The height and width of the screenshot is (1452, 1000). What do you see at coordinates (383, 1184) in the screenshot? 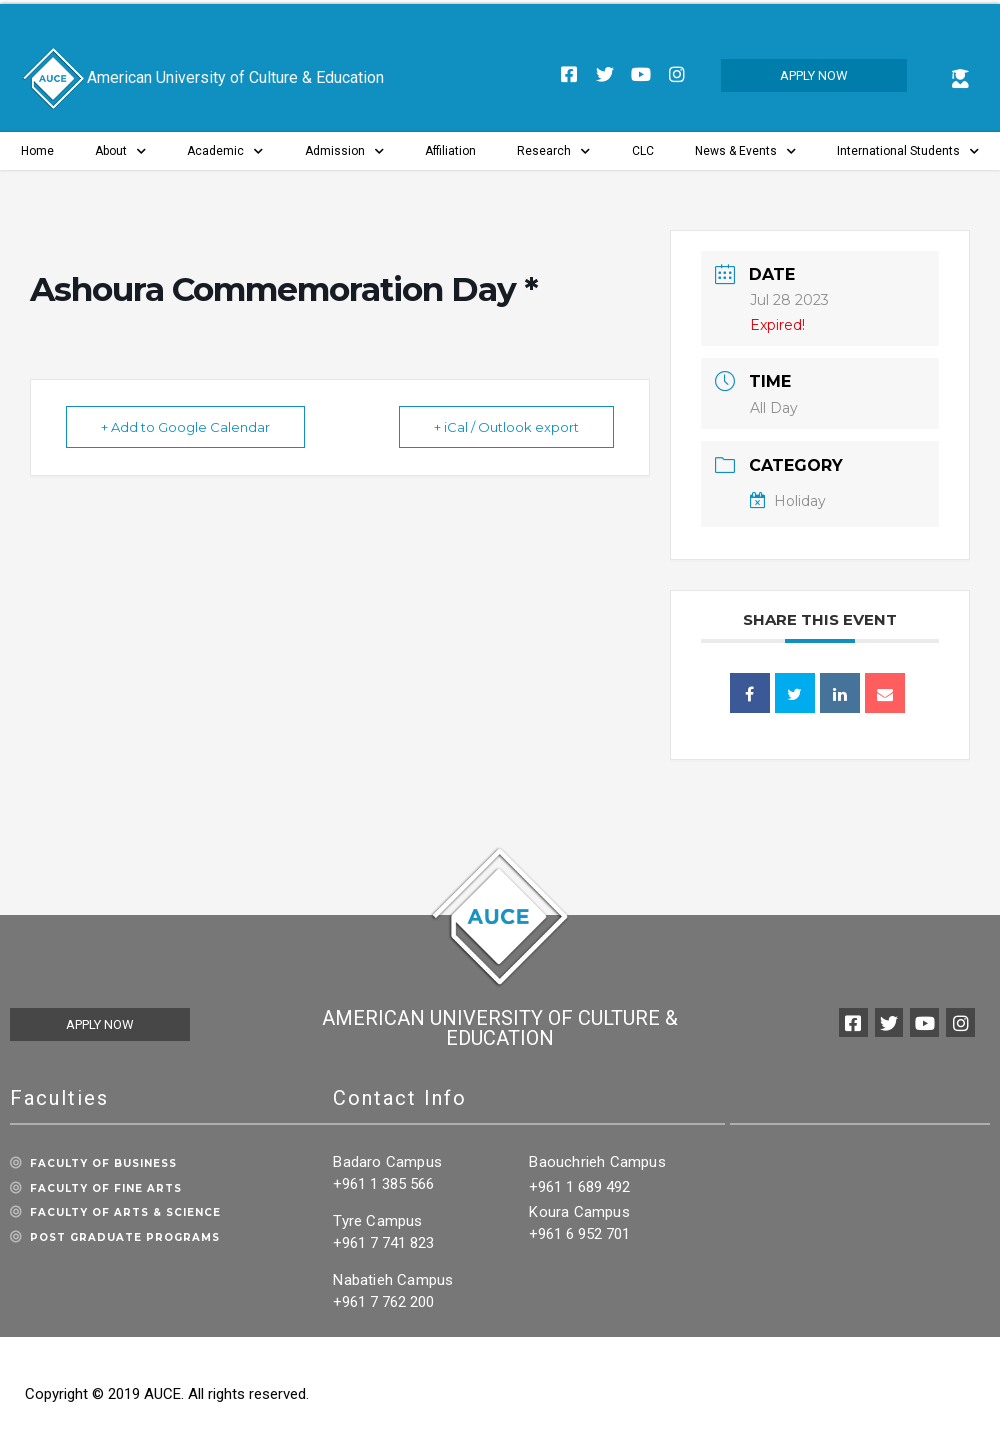
I see `+961 1 385 566` at bounding box center [383, 1184].